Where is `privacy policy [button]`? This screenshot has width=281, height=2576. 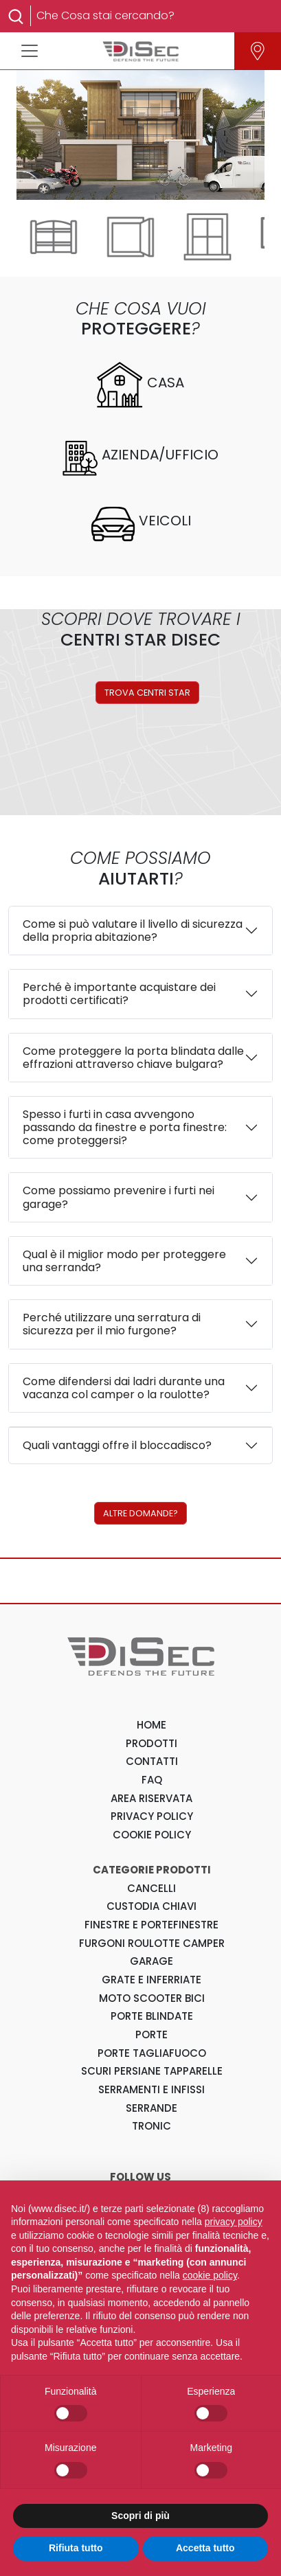
privacy policy [button] is located at coordinates (233, 2221).